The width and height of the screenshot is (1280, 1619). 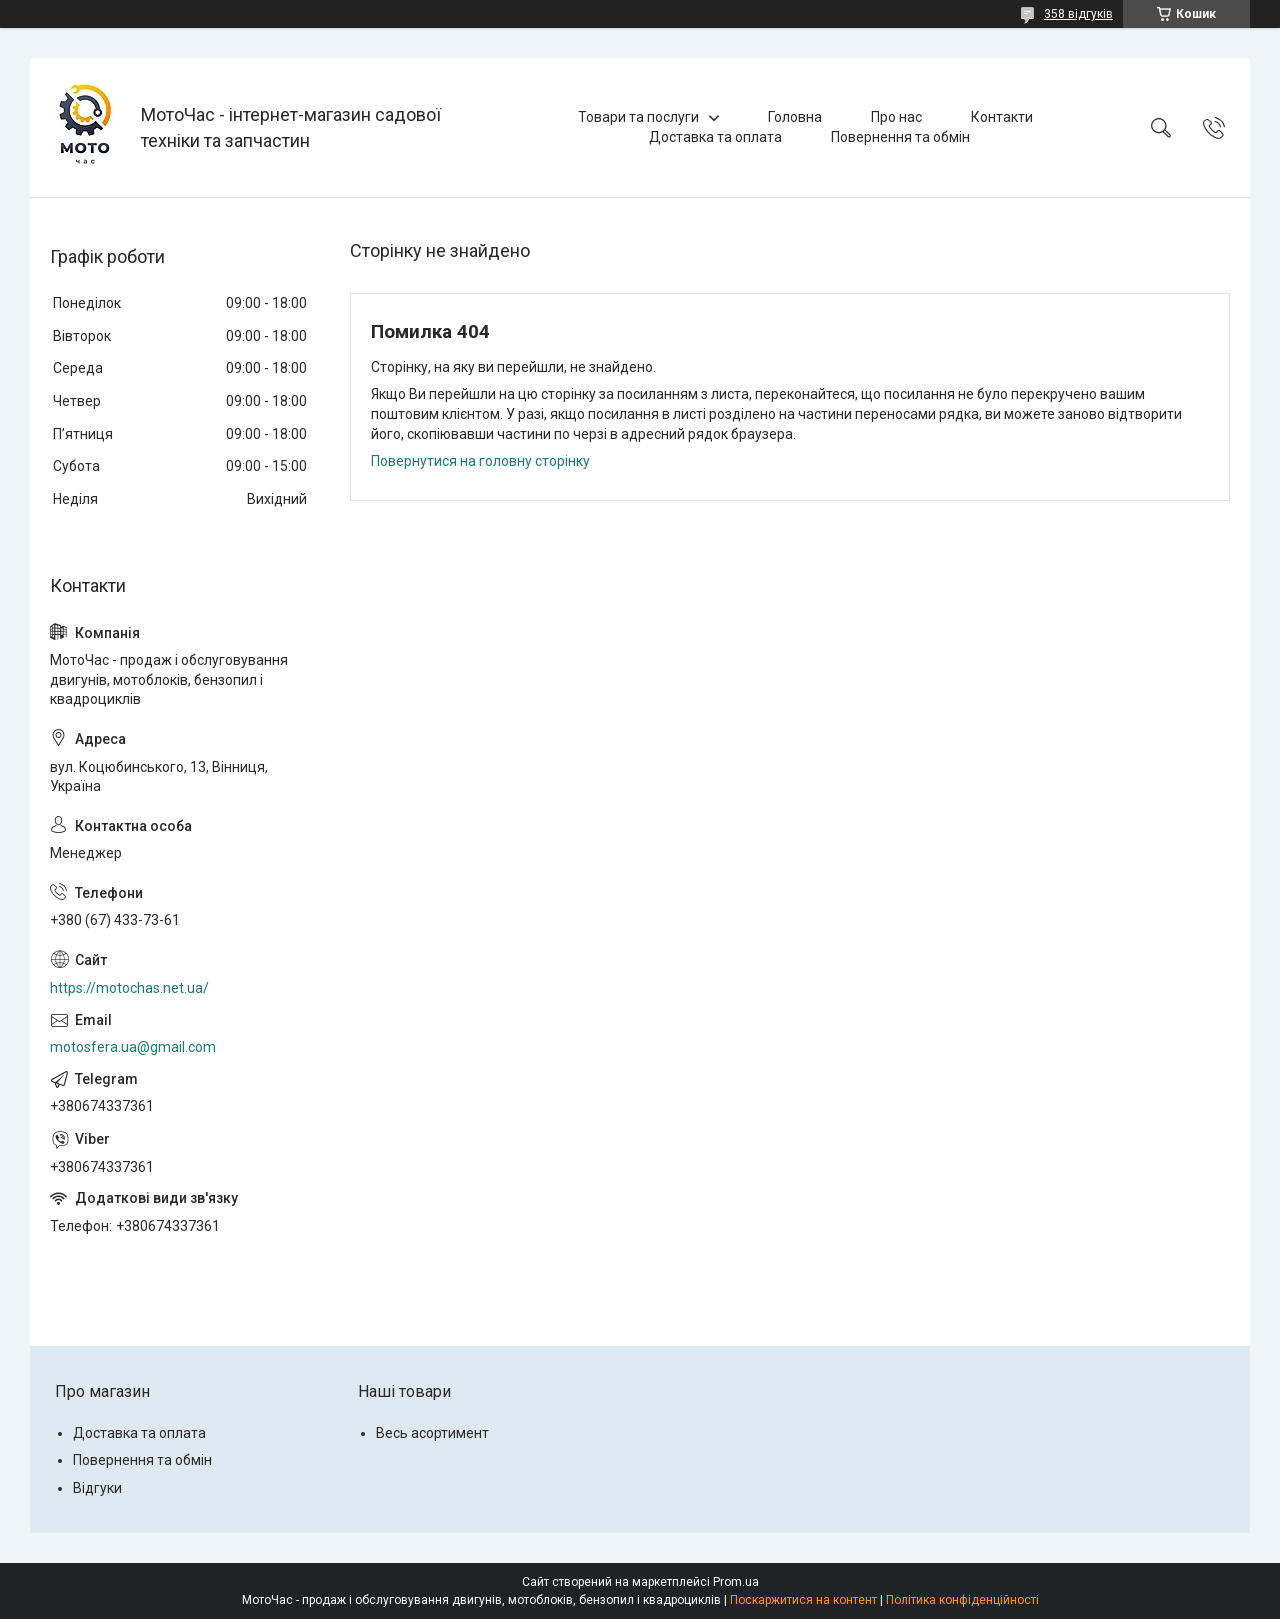 I want to click on Поскаржитися на контент, so click(x=803, y=1600).